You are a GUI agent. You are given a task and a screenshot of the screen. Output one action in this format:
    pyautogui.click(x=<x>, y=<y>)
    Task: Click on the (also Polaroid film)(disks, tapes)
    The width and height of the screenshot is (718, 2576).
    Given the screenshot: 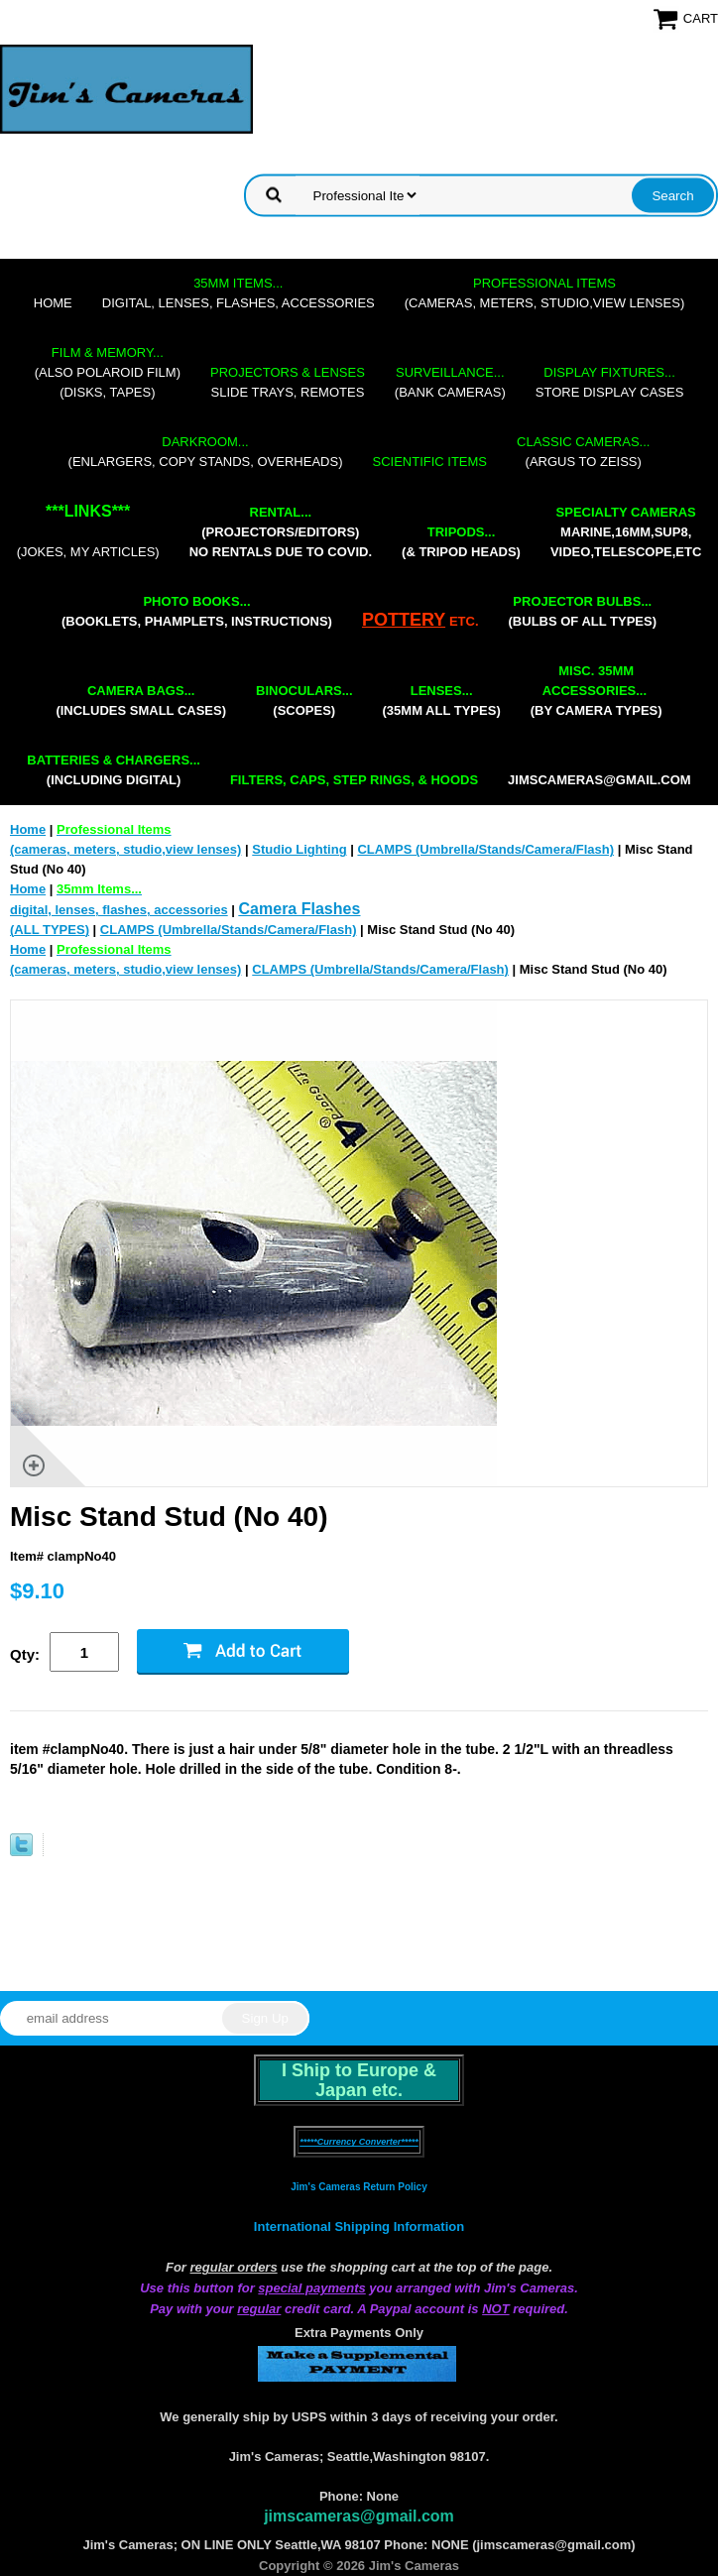 What is the action you would take?
    pyautogui.click(x=107, y=372)
    